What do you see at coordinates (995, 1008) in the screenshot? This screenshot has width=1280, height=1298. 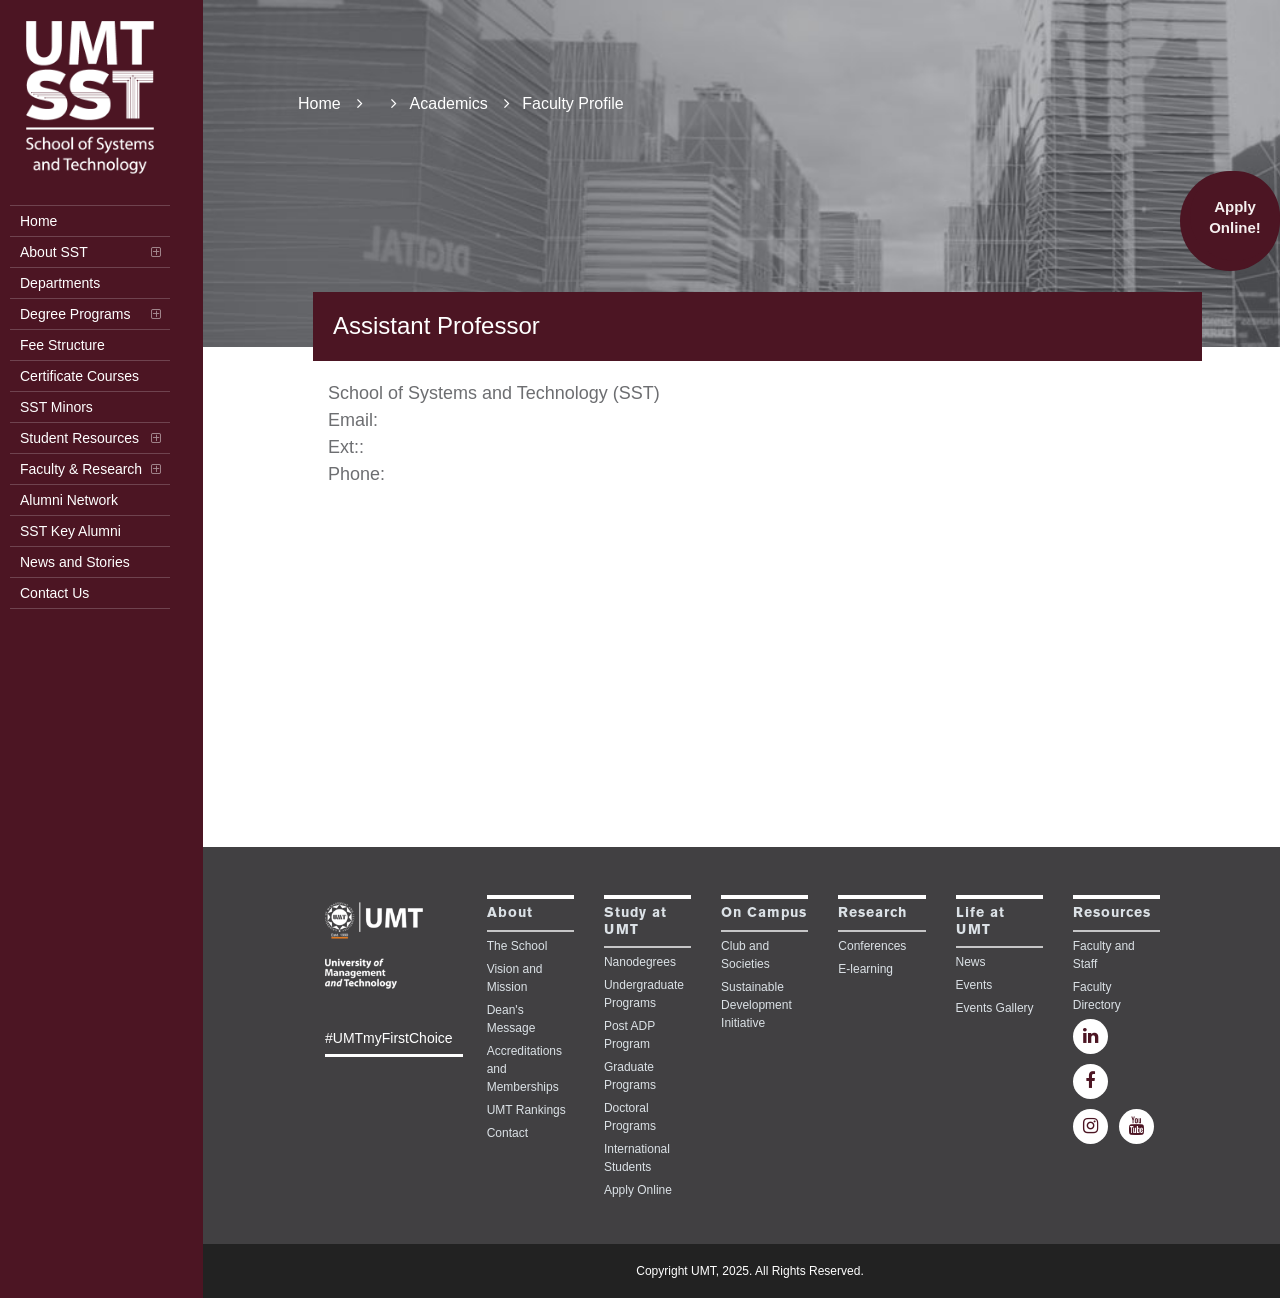 I see `Events Gallery` at bounding box center [995, 1008].